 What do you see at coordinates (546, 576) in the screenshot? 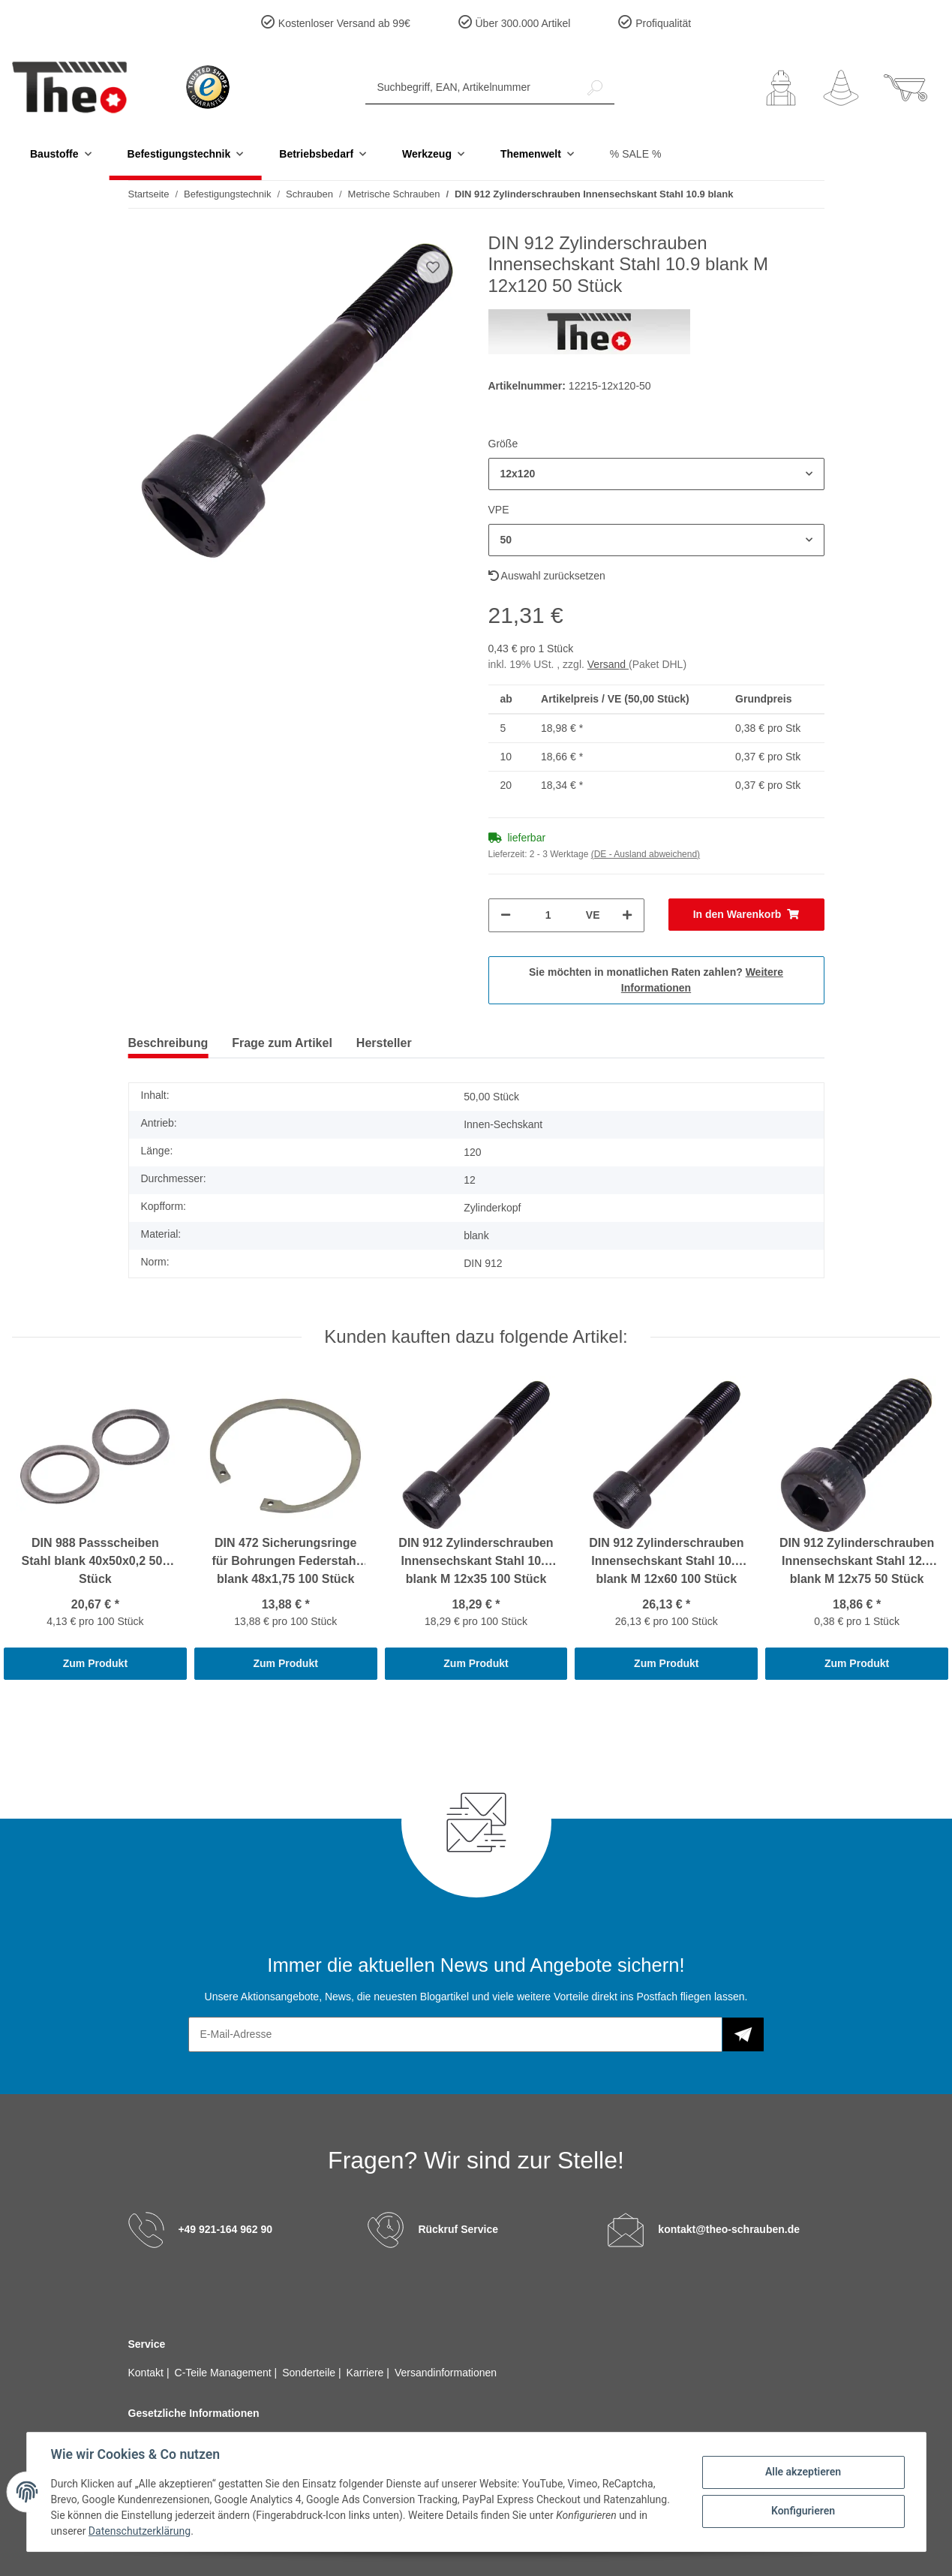
I see `Auswahl zurücksetzen` at bounding box center [546, 576].